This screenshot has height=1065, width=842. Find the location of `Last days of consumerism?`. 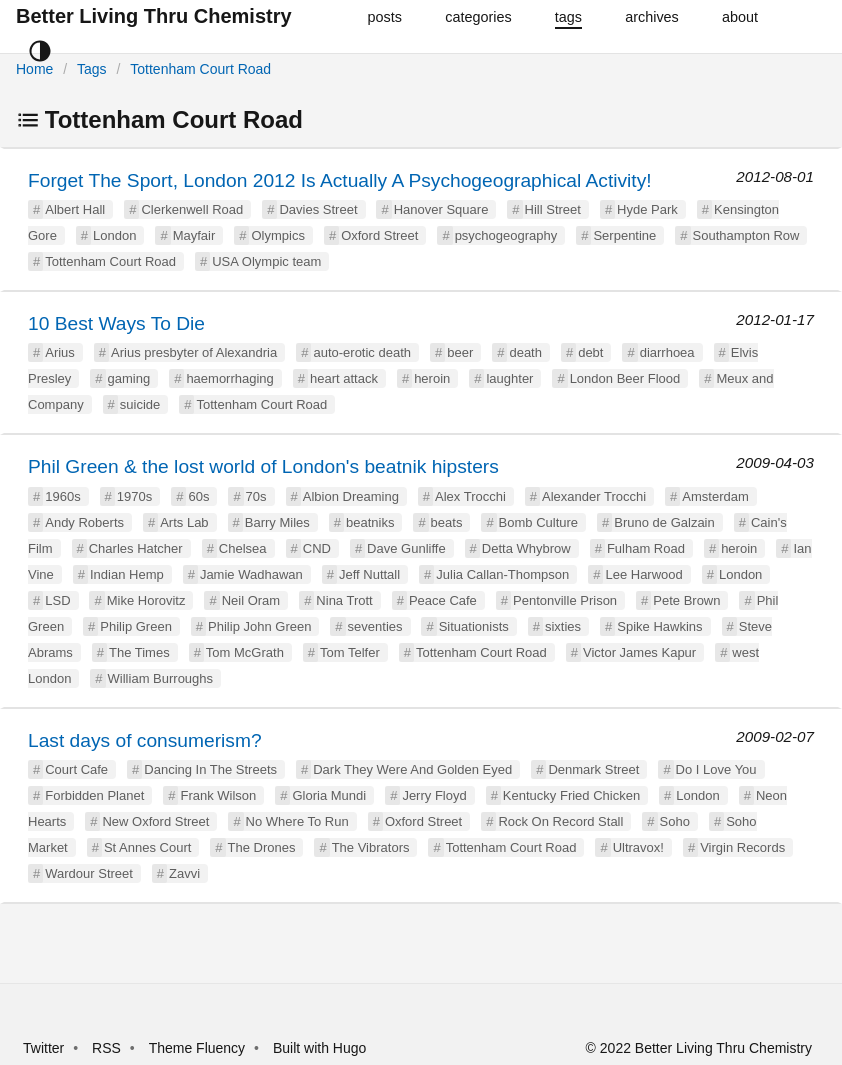

Last days of consumerism? is located at coordinates (145, 740).